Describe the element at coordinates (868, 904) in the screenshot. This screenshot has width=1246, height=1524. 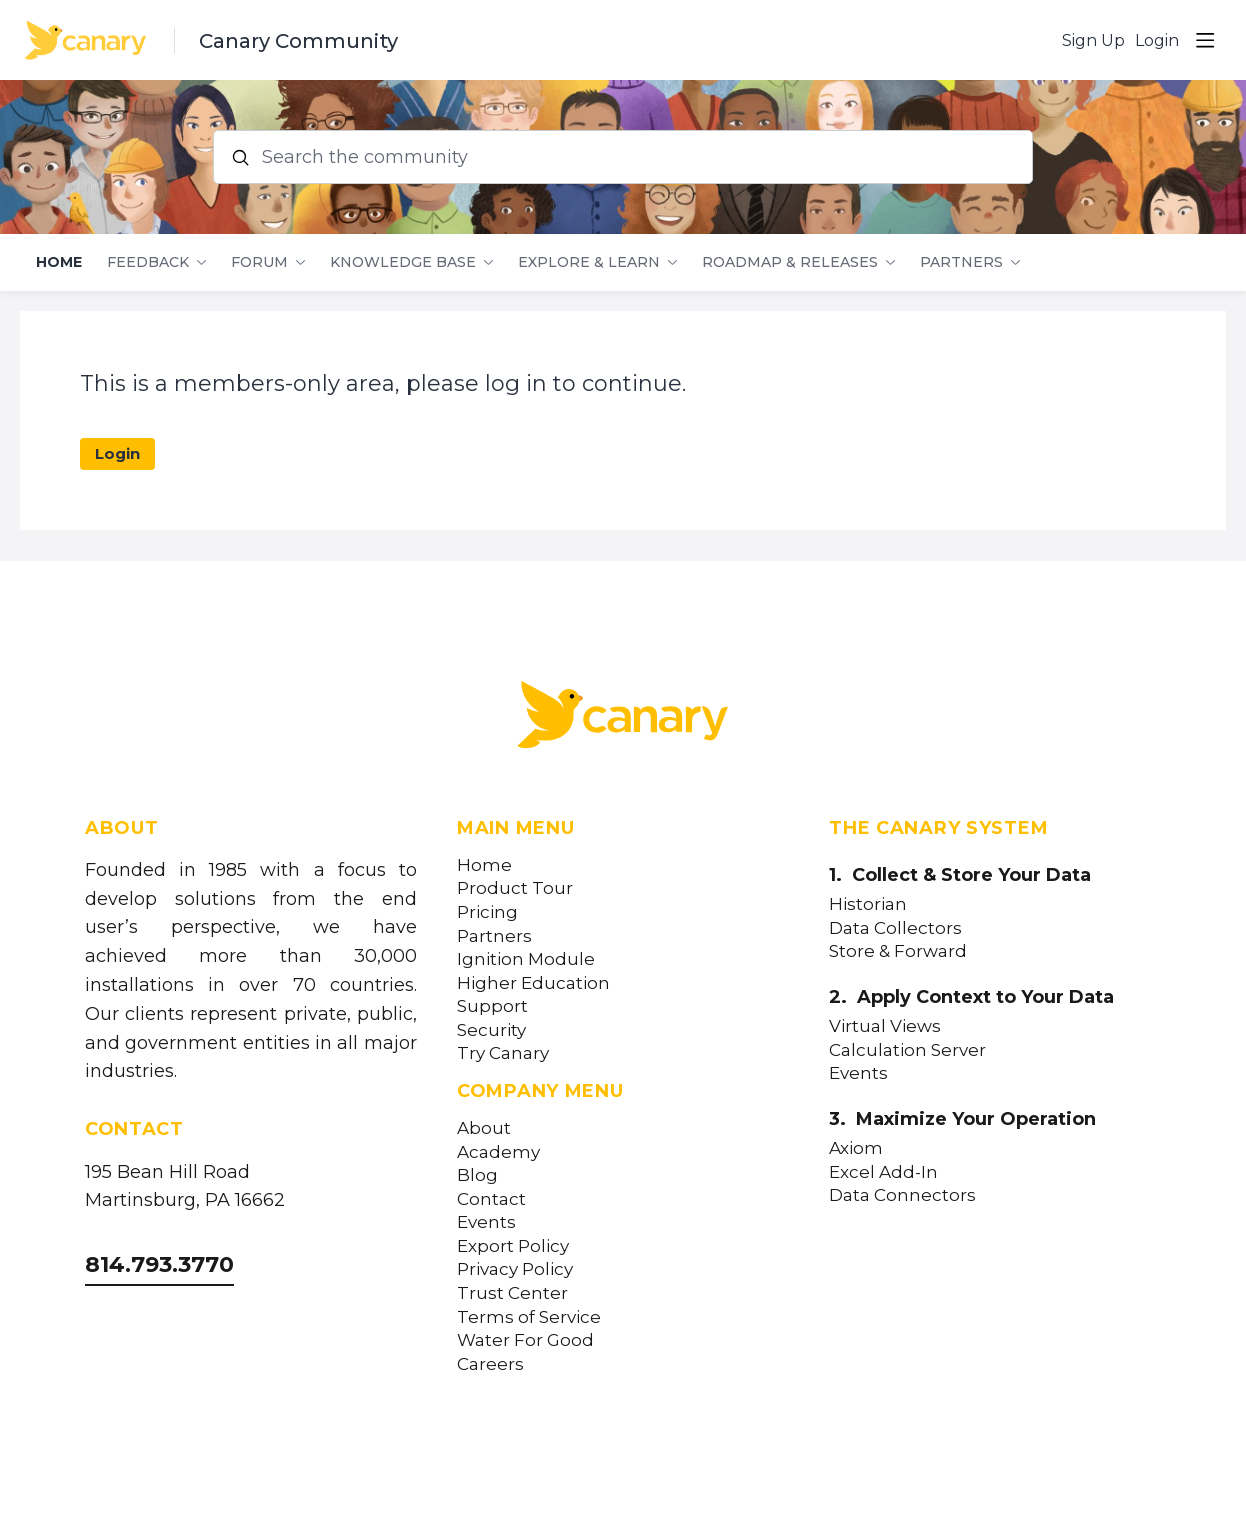
I see `Historian` at that location.